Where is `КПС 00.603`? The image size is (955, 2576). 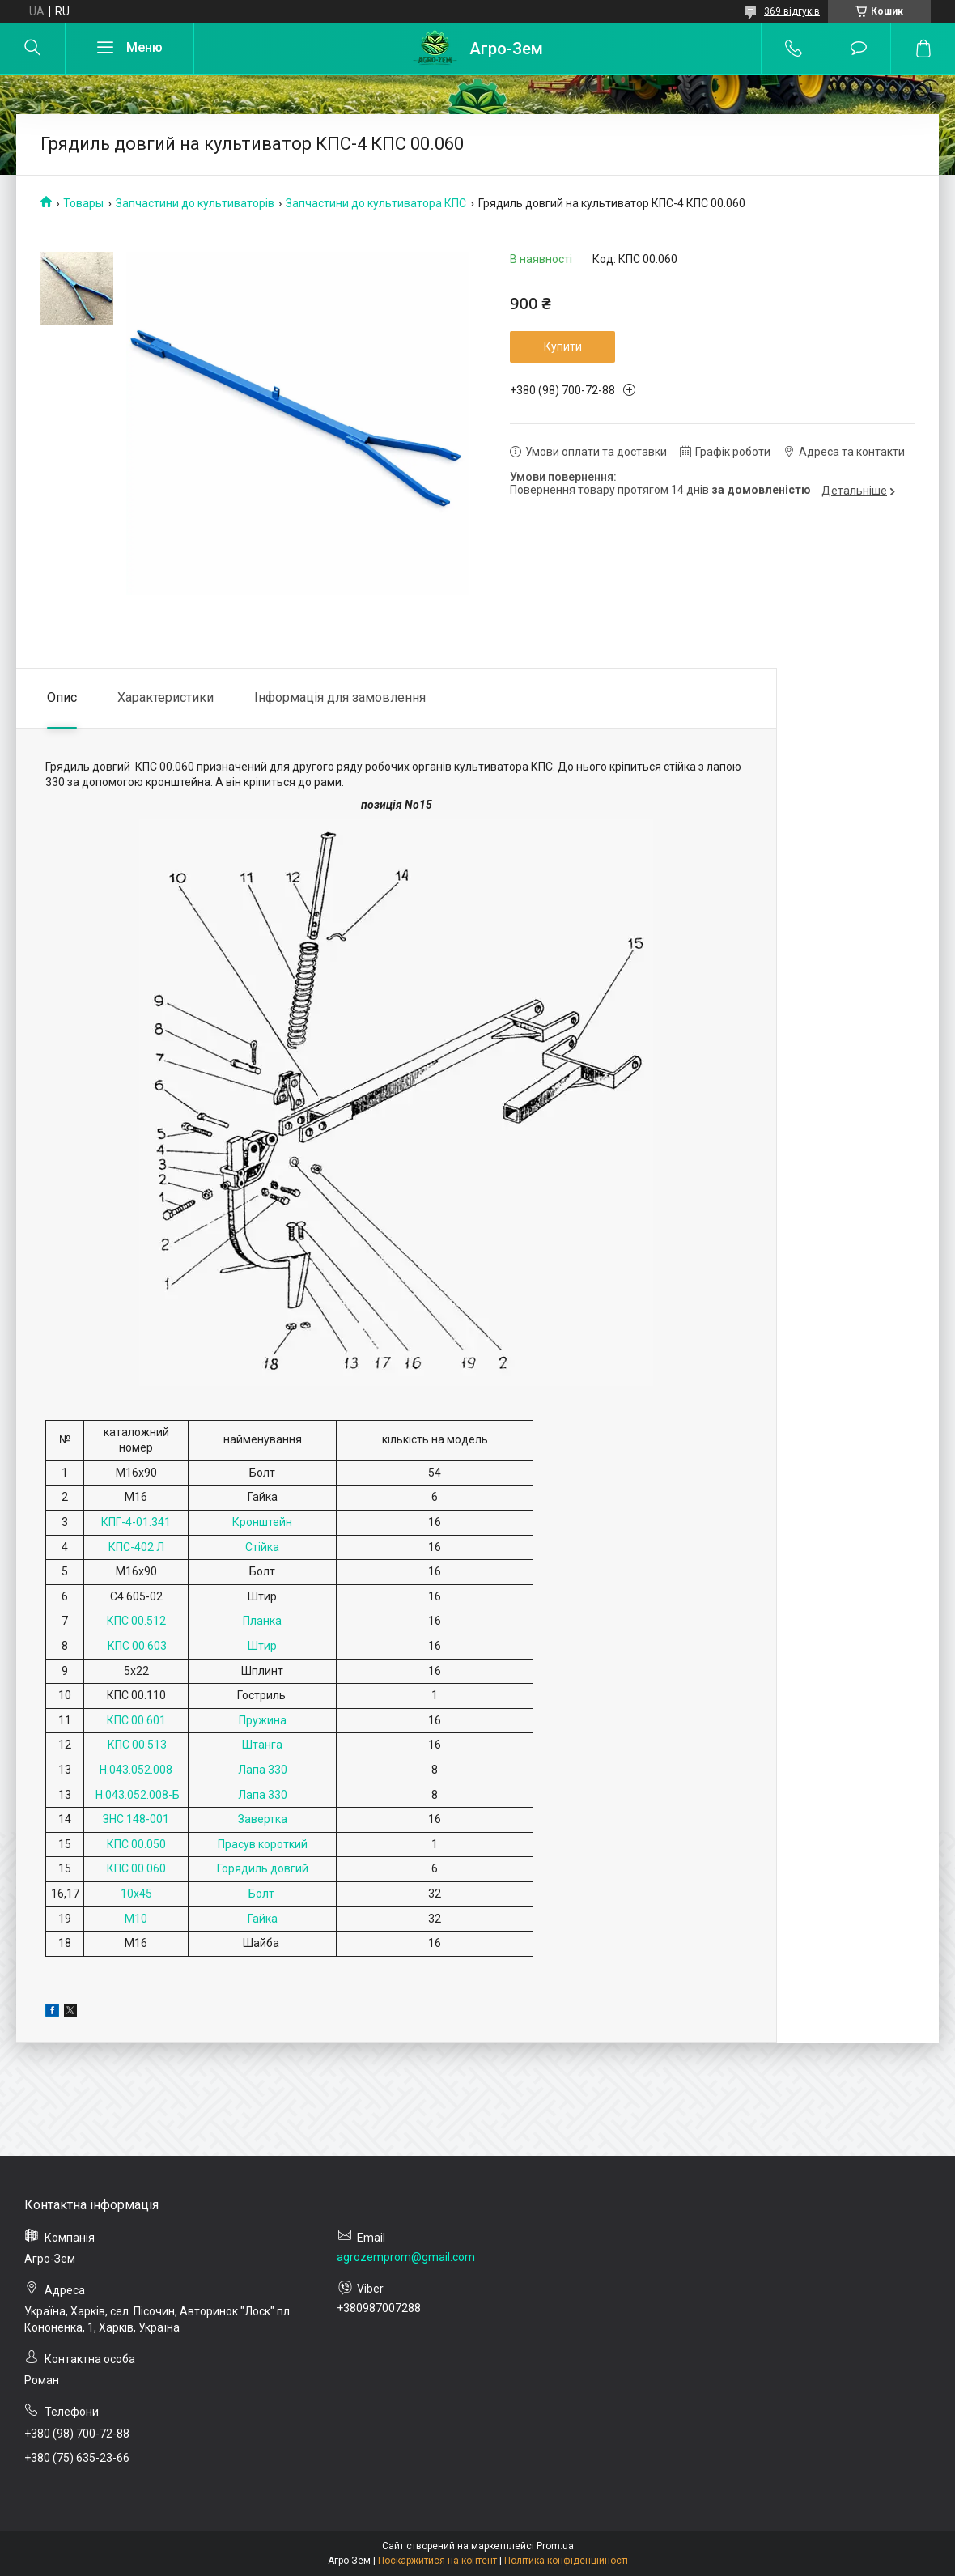 КПС 00.603 is located at coordinates (136, 1645).